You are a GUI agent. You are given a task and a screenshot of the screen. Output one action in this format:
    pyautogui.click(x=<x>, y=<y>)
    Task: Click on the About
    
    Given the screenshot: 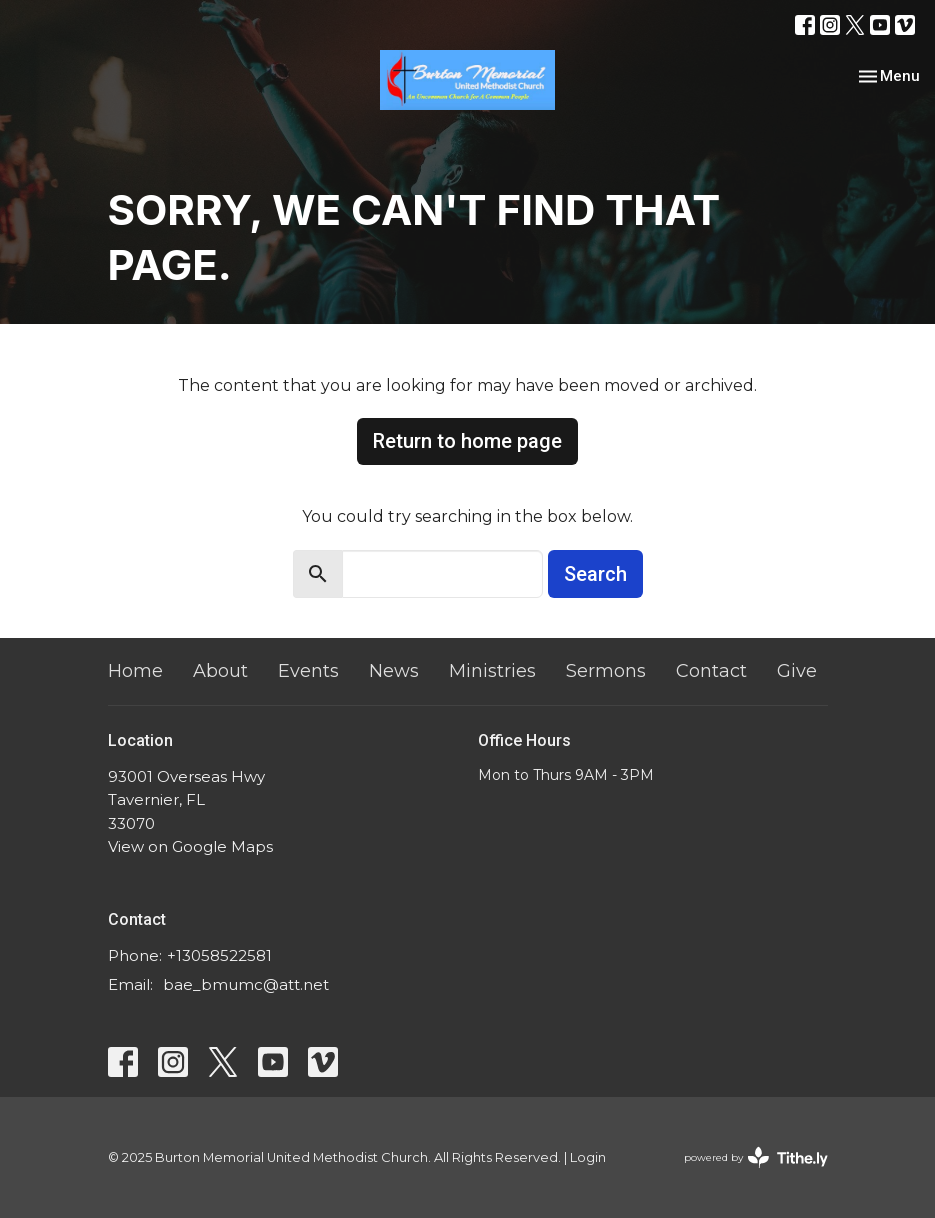 What is the action you would take?
    pyautogui.click(x=220, y=671)
    